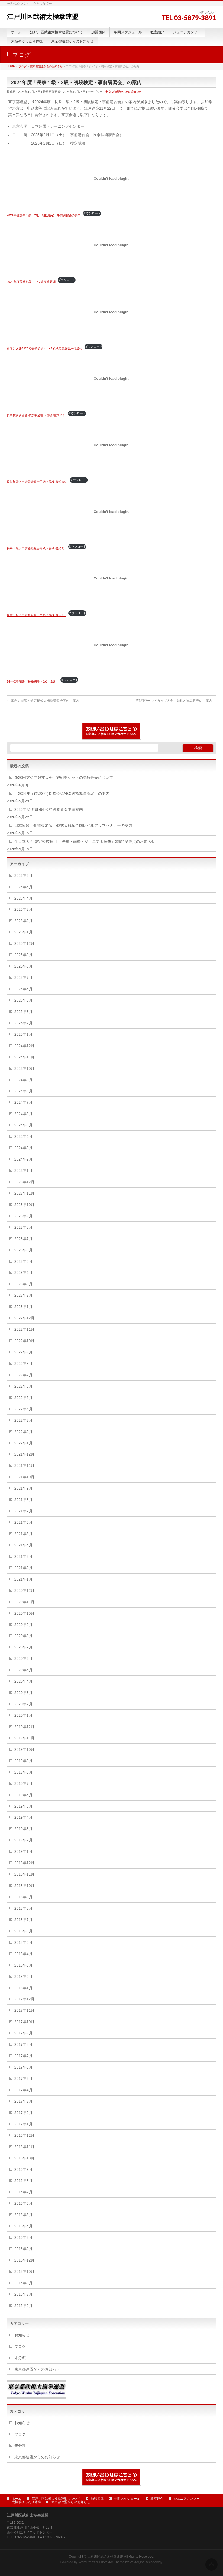 This screenshot has width=223, height=2576. I want to click on 2018年4月, so click(23, 1954).